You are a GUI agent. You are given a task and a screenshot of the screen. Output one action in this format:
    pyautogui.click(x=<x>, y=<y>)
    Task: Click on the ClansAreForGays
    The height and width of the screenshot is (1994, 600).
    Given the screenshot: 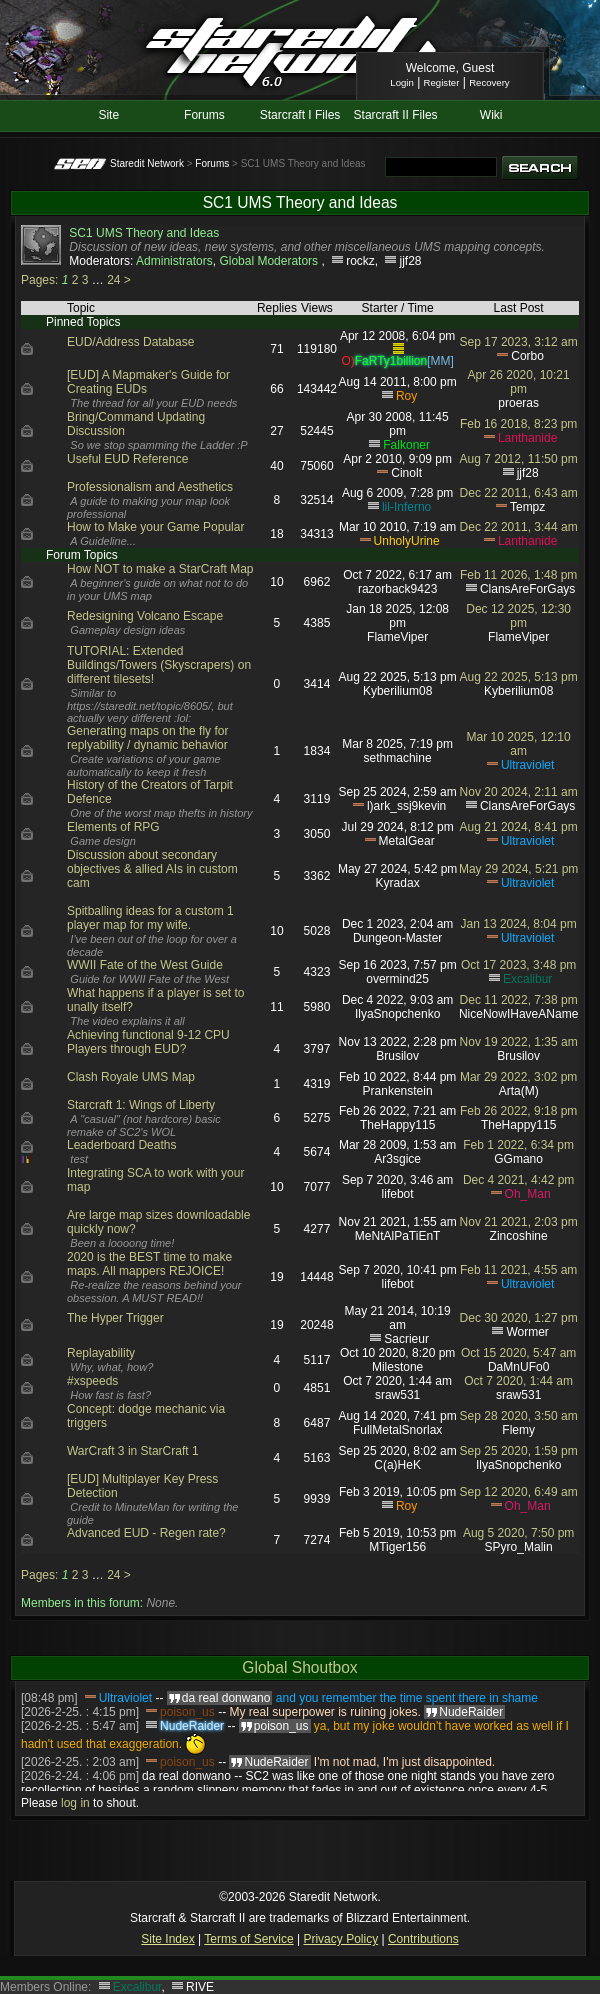 What is the action you would take?
    pyautogui.click(x=527, y=589)
    